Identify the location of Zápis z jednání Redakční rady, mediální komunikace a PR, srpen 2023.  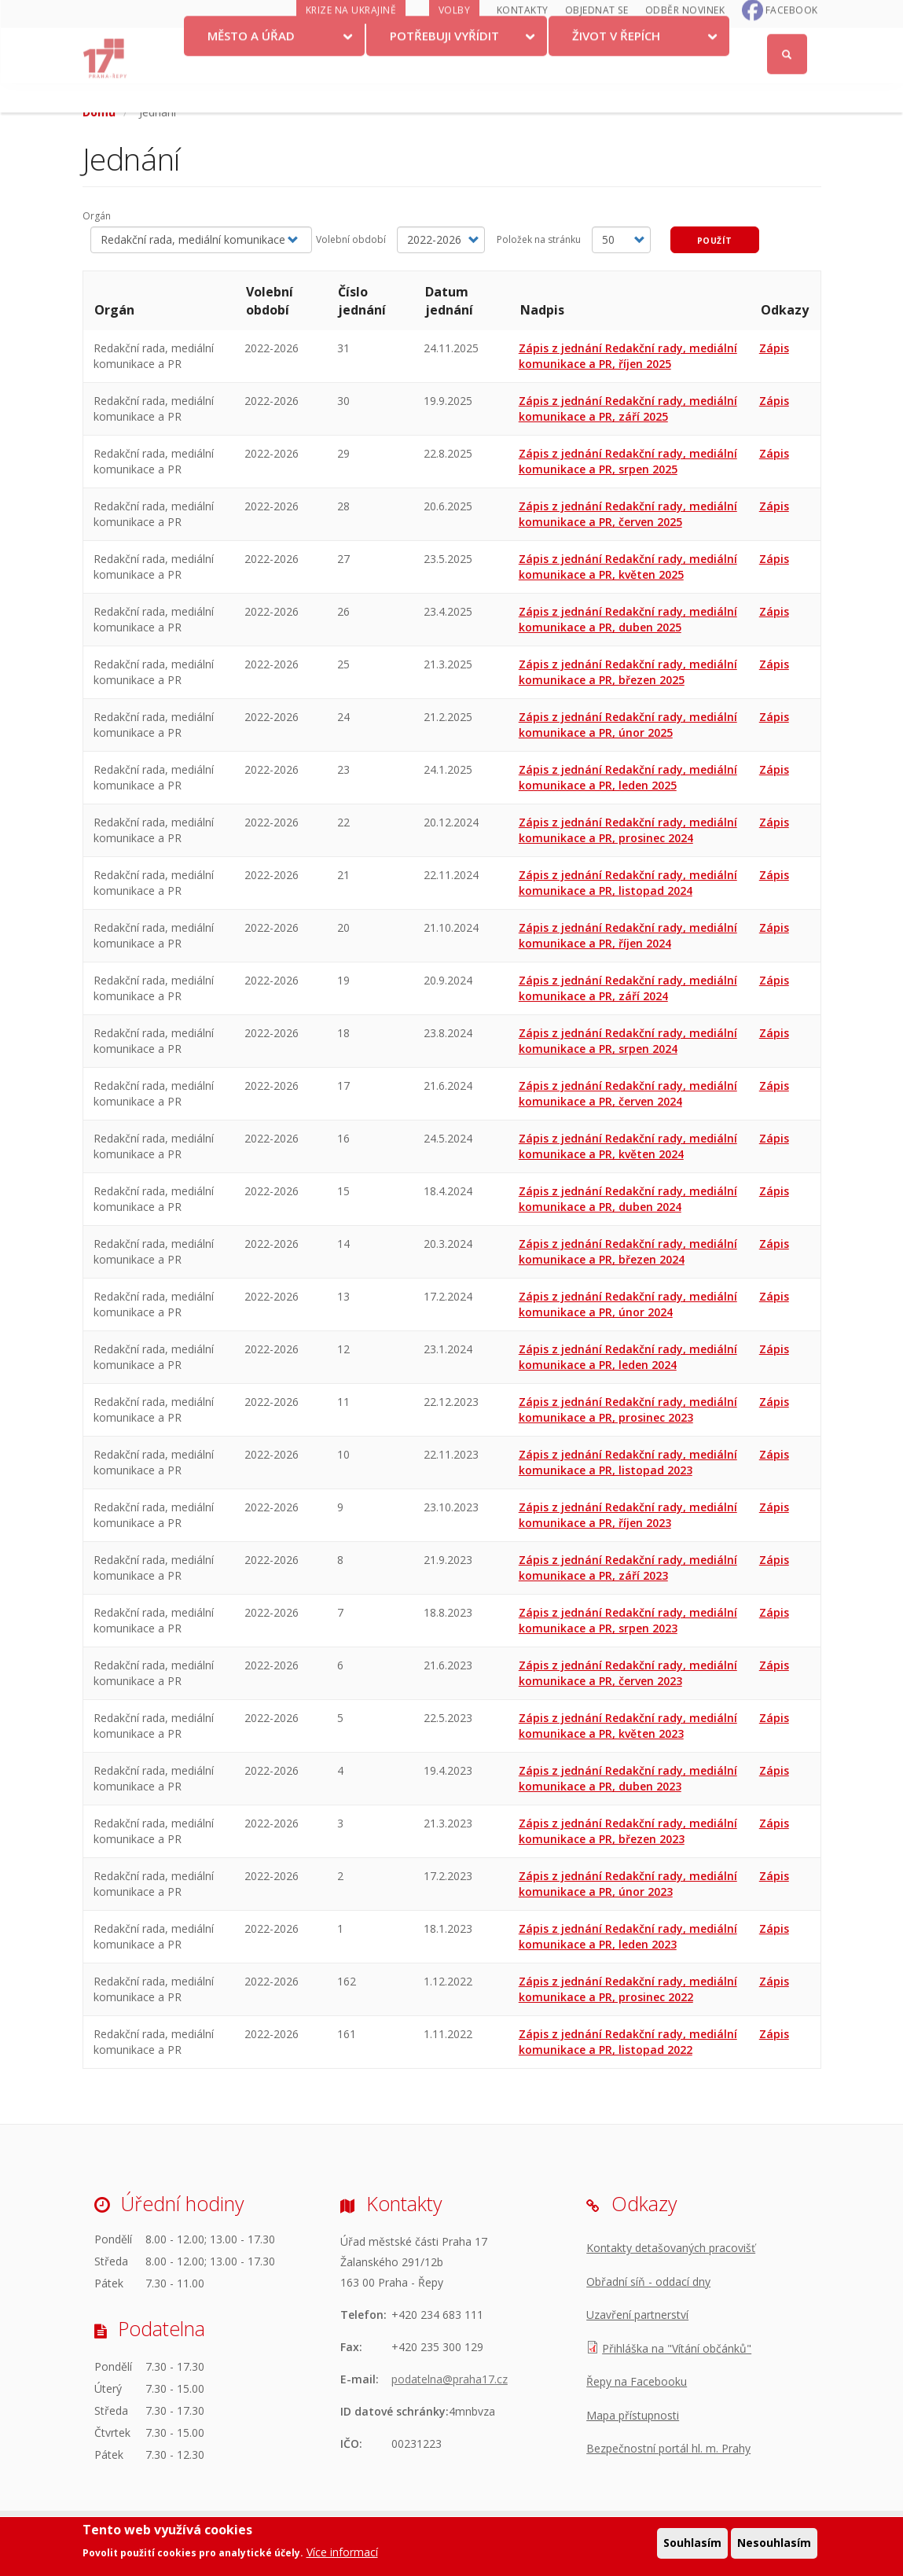
(628, 1620).